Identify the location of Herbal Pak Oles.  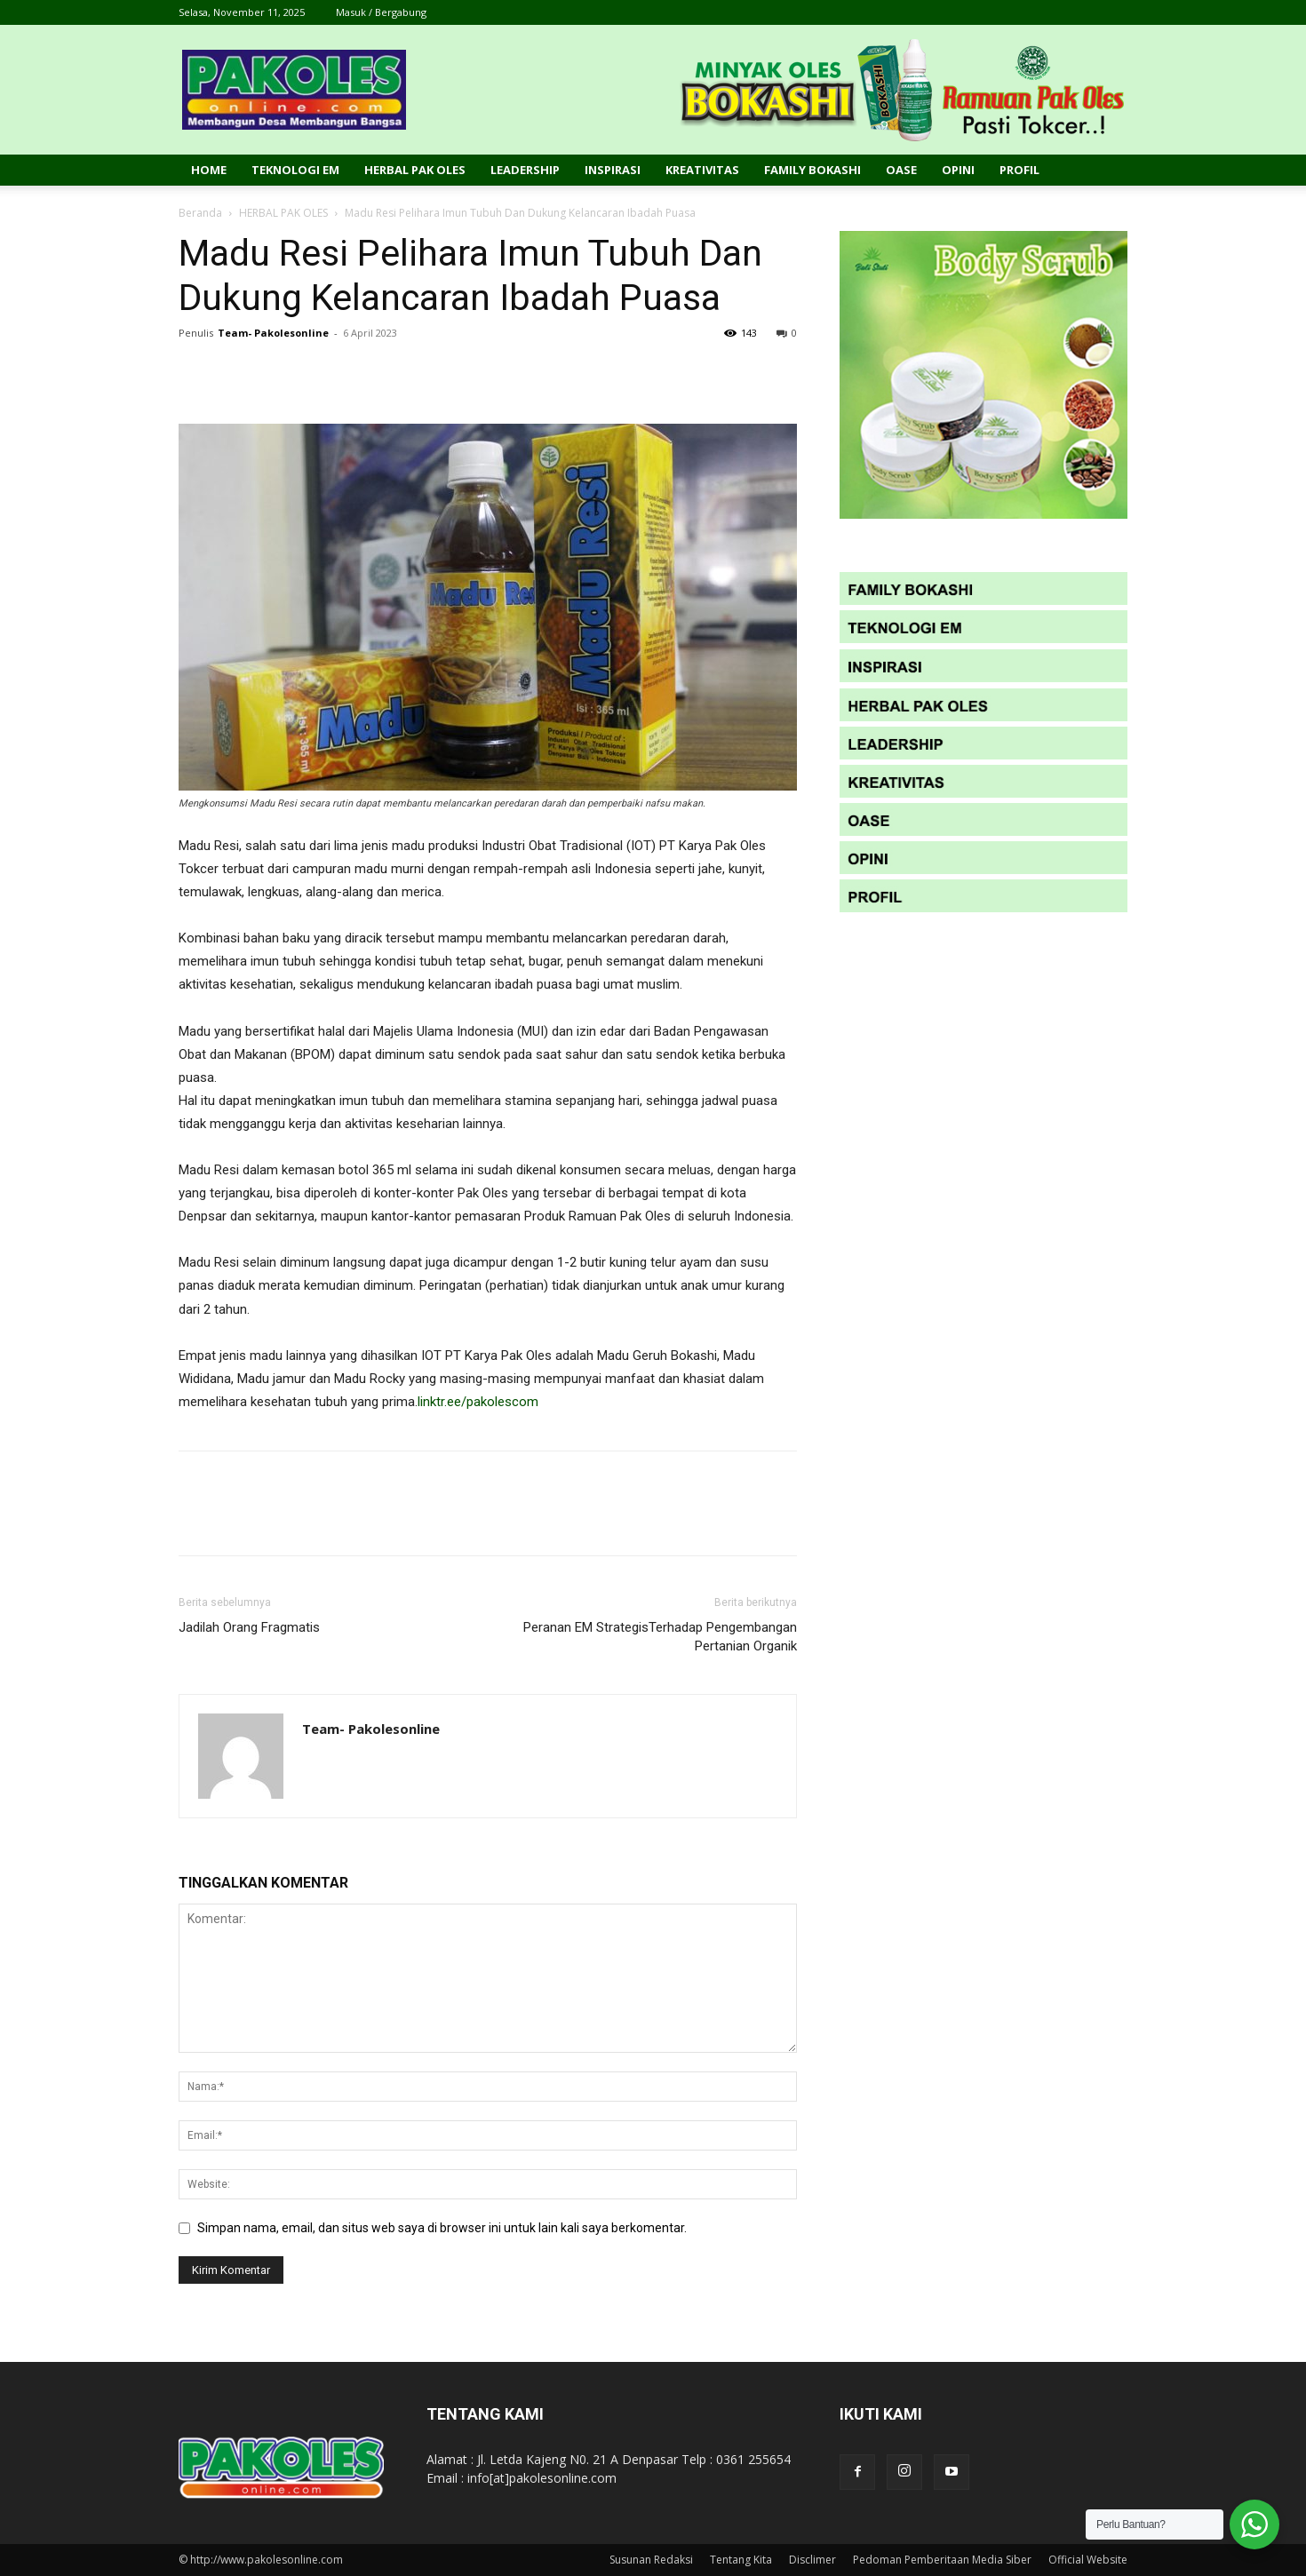
(415, 170).